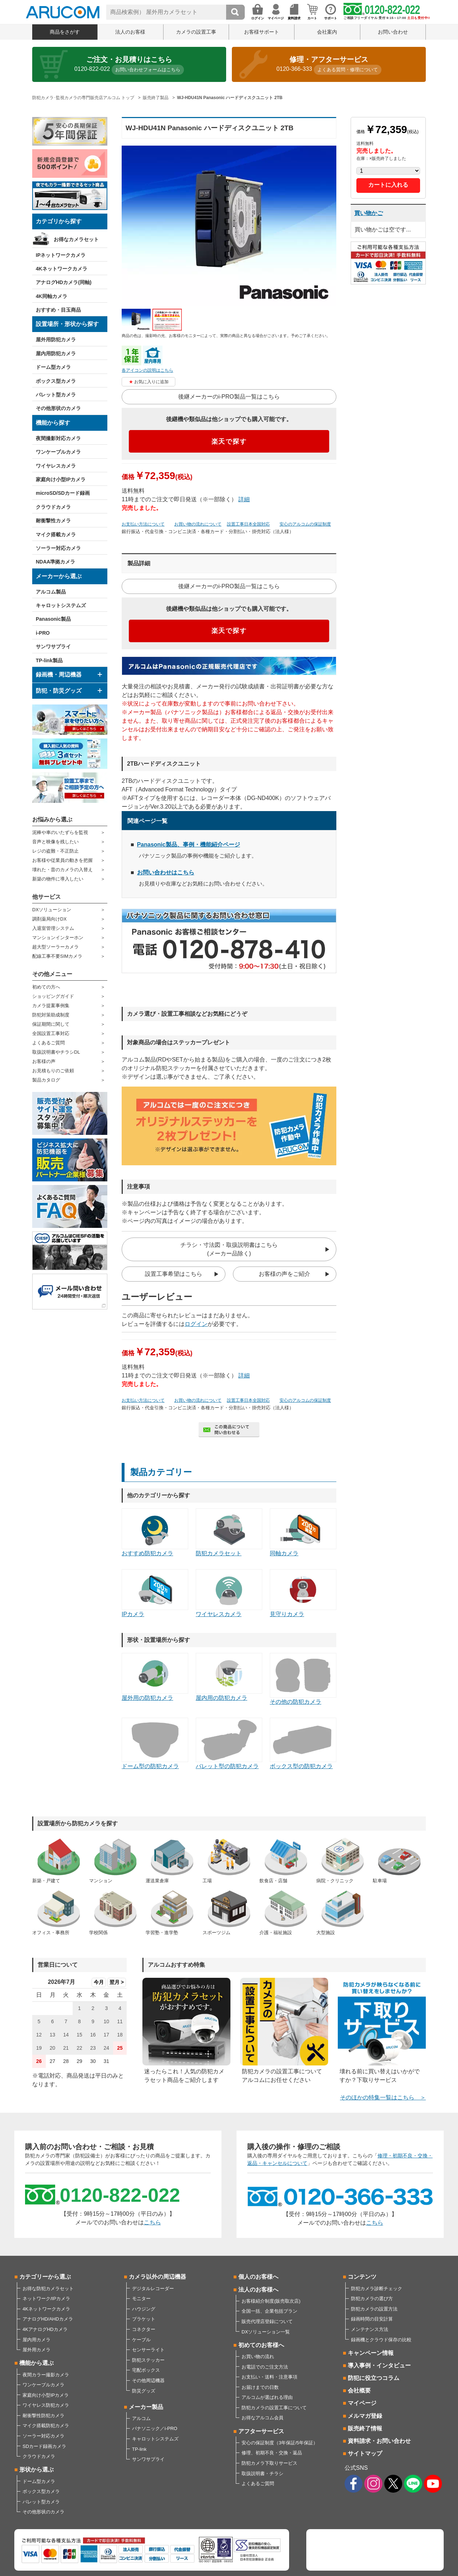 The height and width of the screenshot is (2576, 458). Describe the element at coordinates (139, 2449) in the screenshot. I see `TP-link` at that location.